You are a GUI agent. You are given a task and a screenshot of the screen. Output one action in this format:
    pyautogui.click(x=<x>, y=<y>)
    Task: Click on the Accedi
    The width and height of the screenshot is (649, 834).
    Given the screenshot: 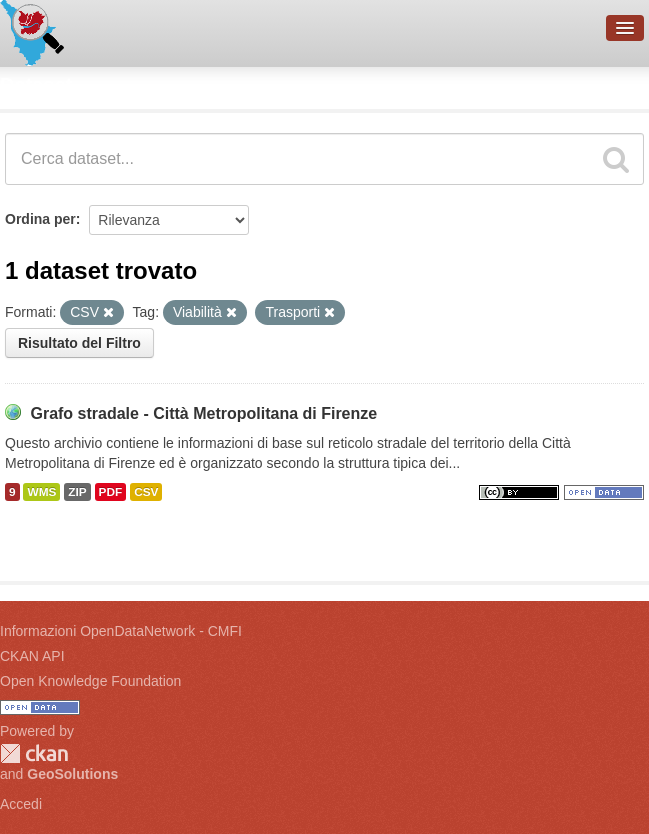 What is the action you would take?
    pyautogui.click(x=21, y=804)
    